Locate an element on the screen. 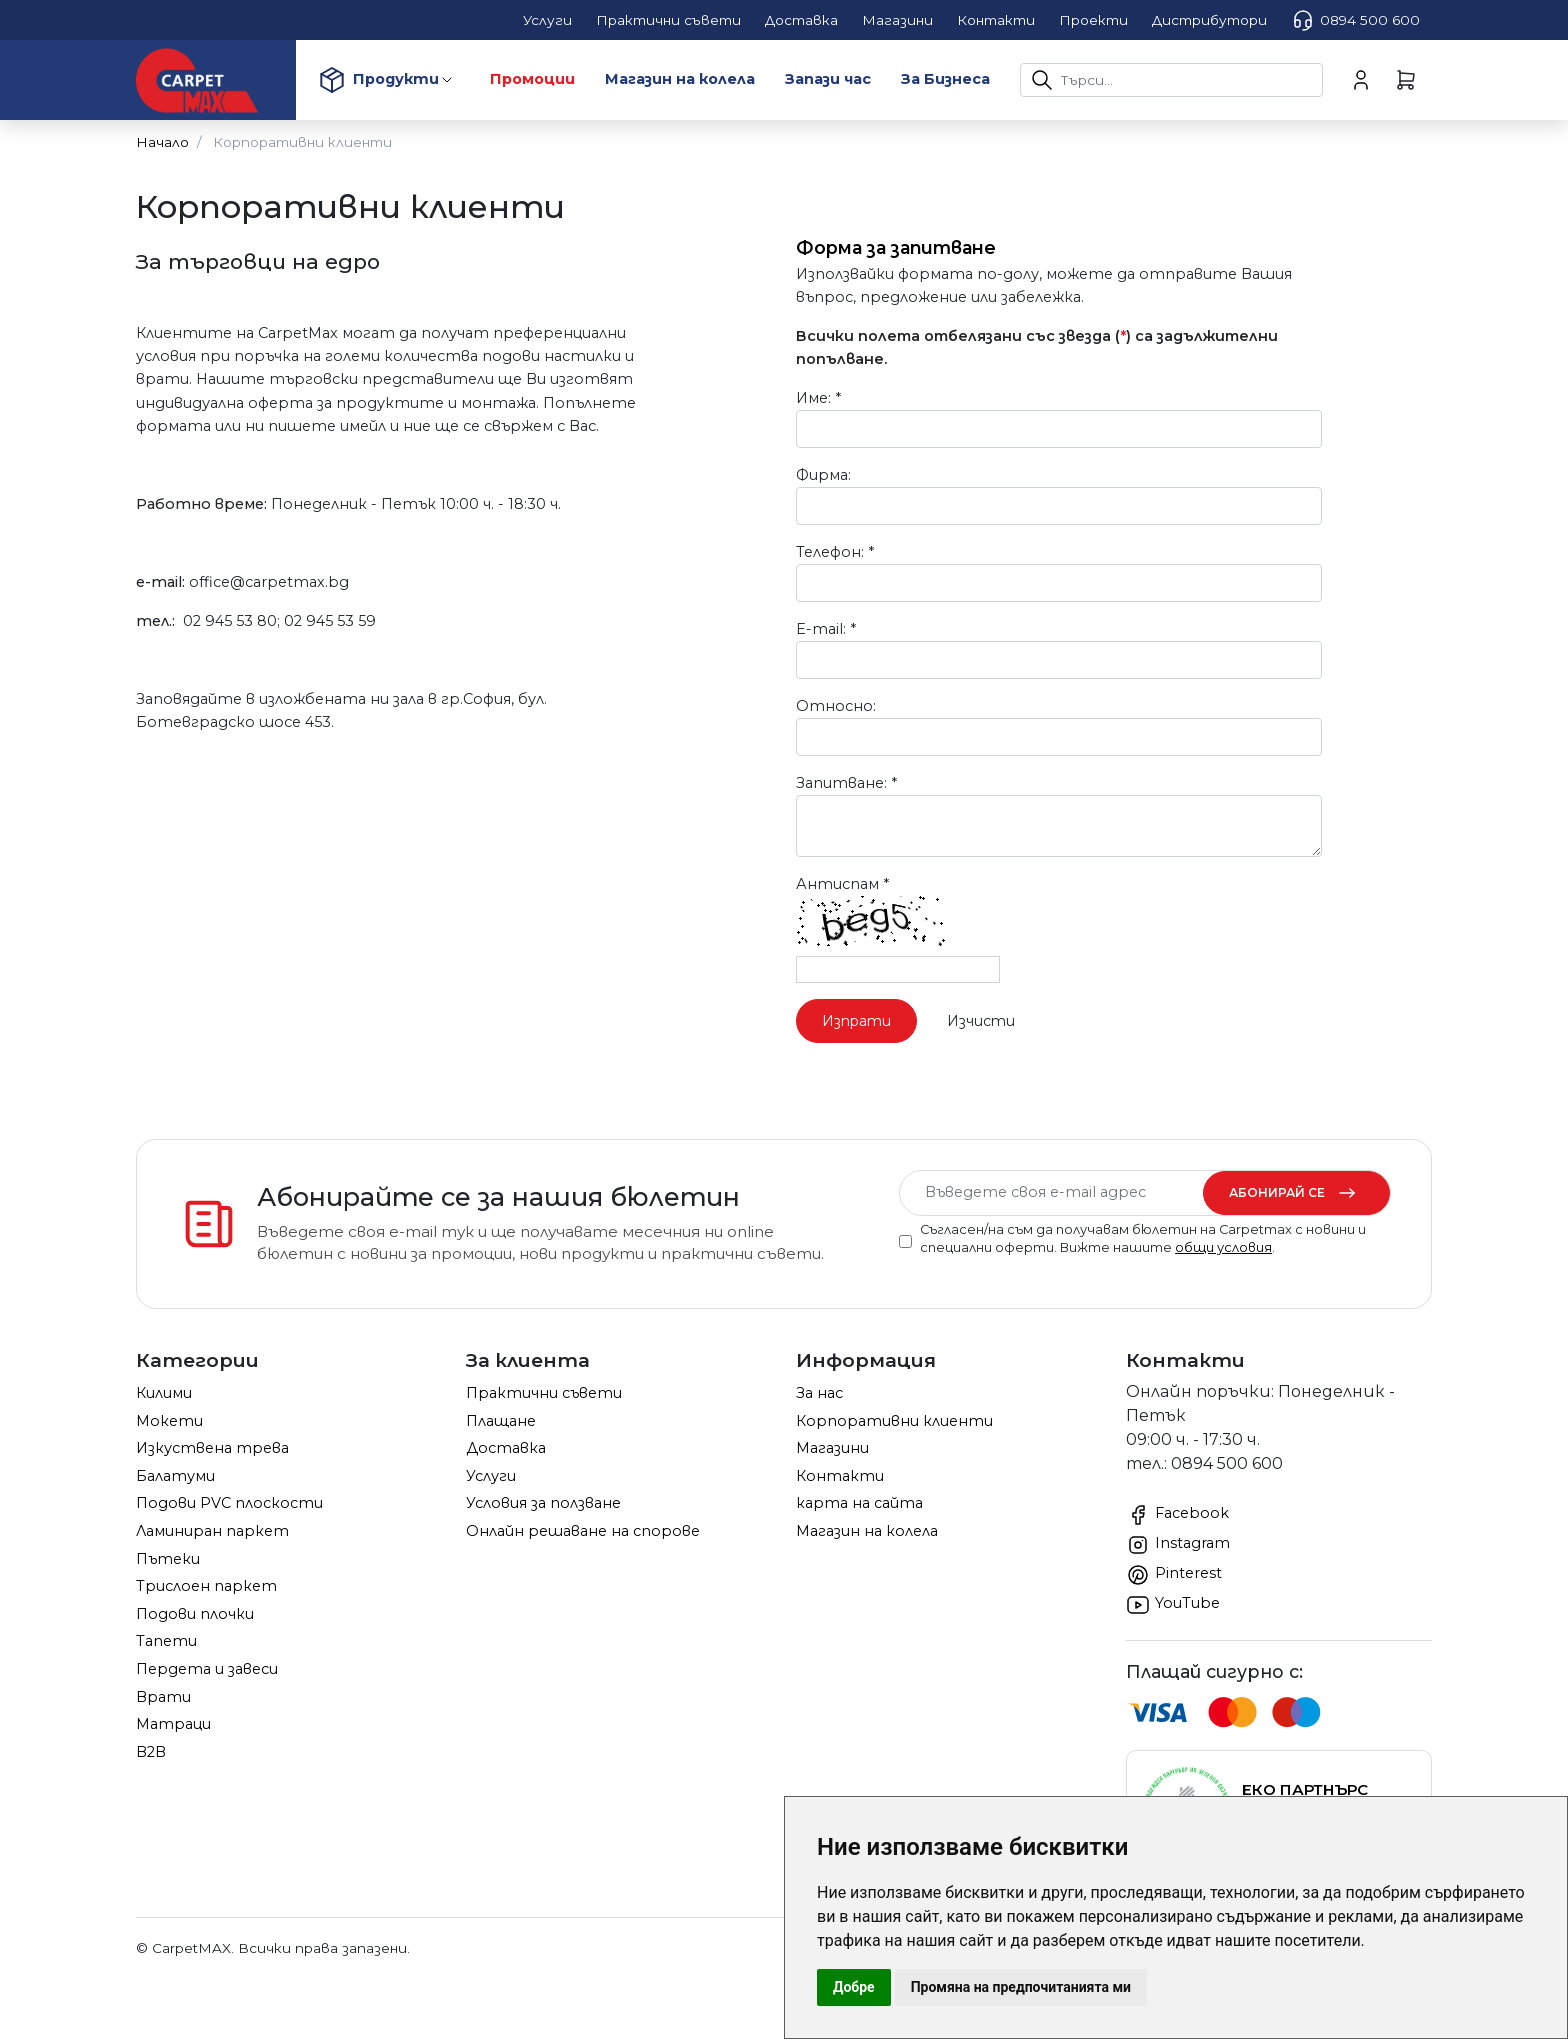 This screenshot has height=2039, width=1568. За нас is located at coordinates (819, 1393).